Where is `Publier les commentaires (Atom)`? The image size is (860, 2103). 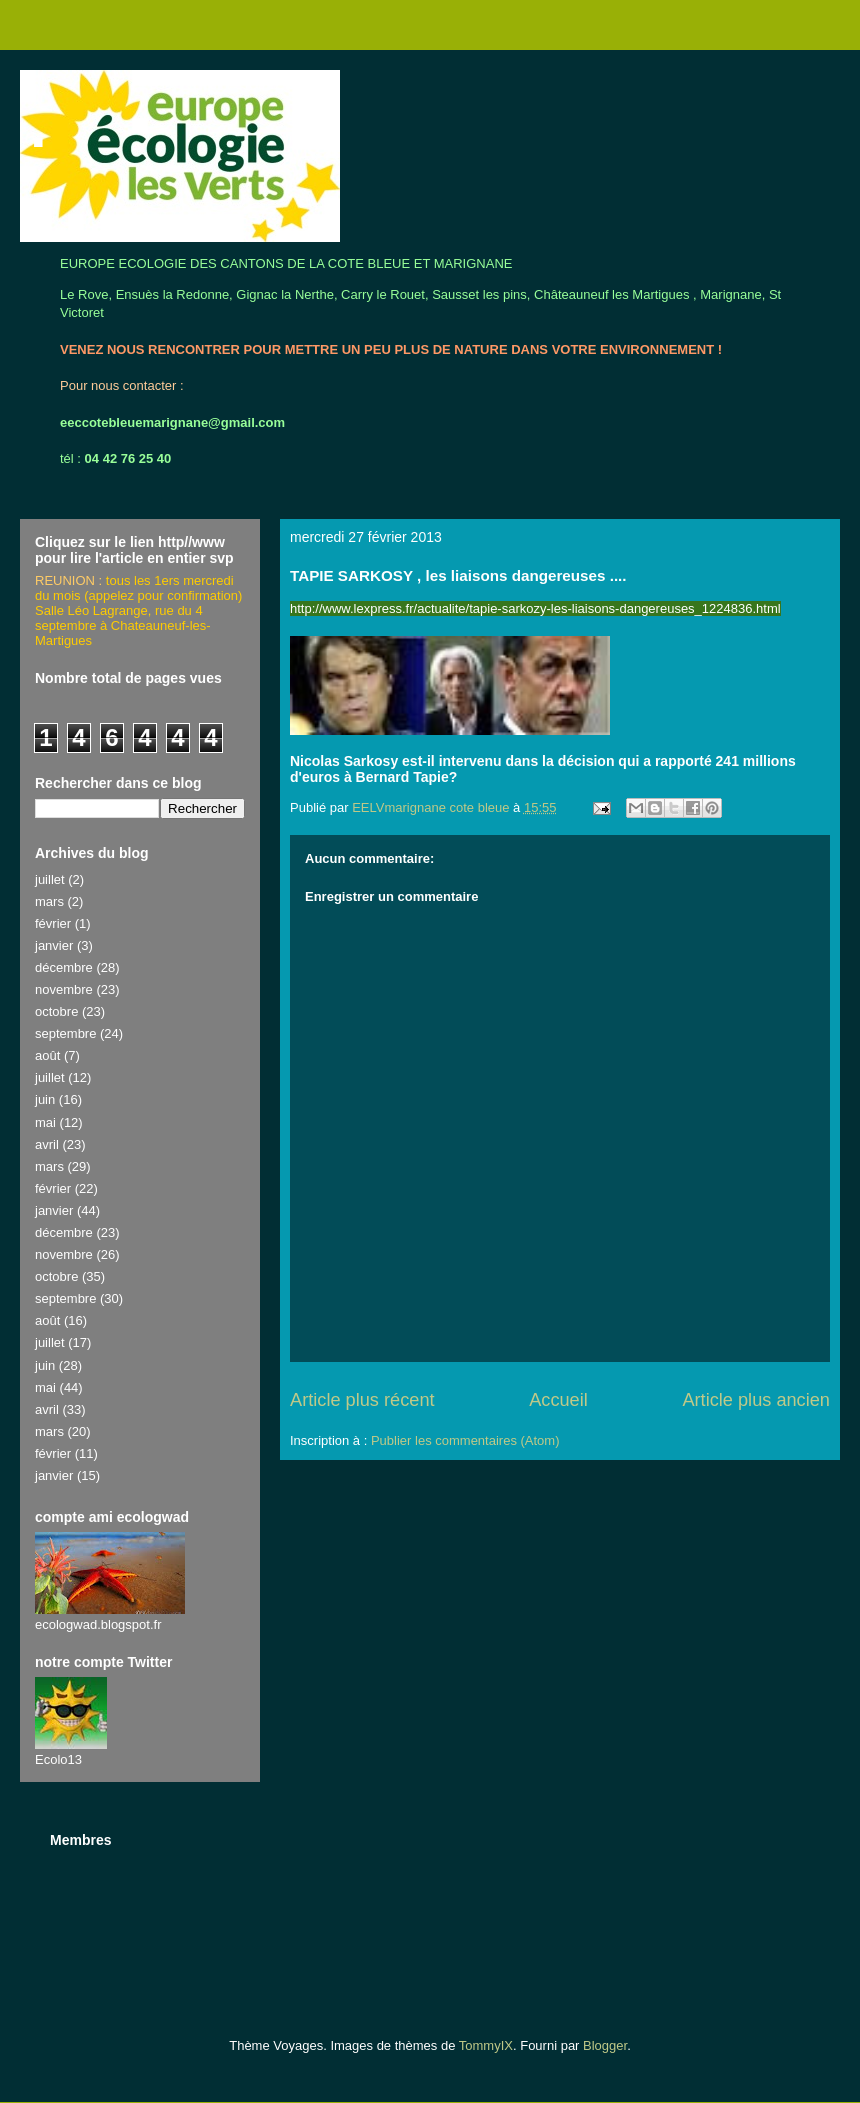 Publier les commentaires (Atom) is located at coordinates (465, 1440).